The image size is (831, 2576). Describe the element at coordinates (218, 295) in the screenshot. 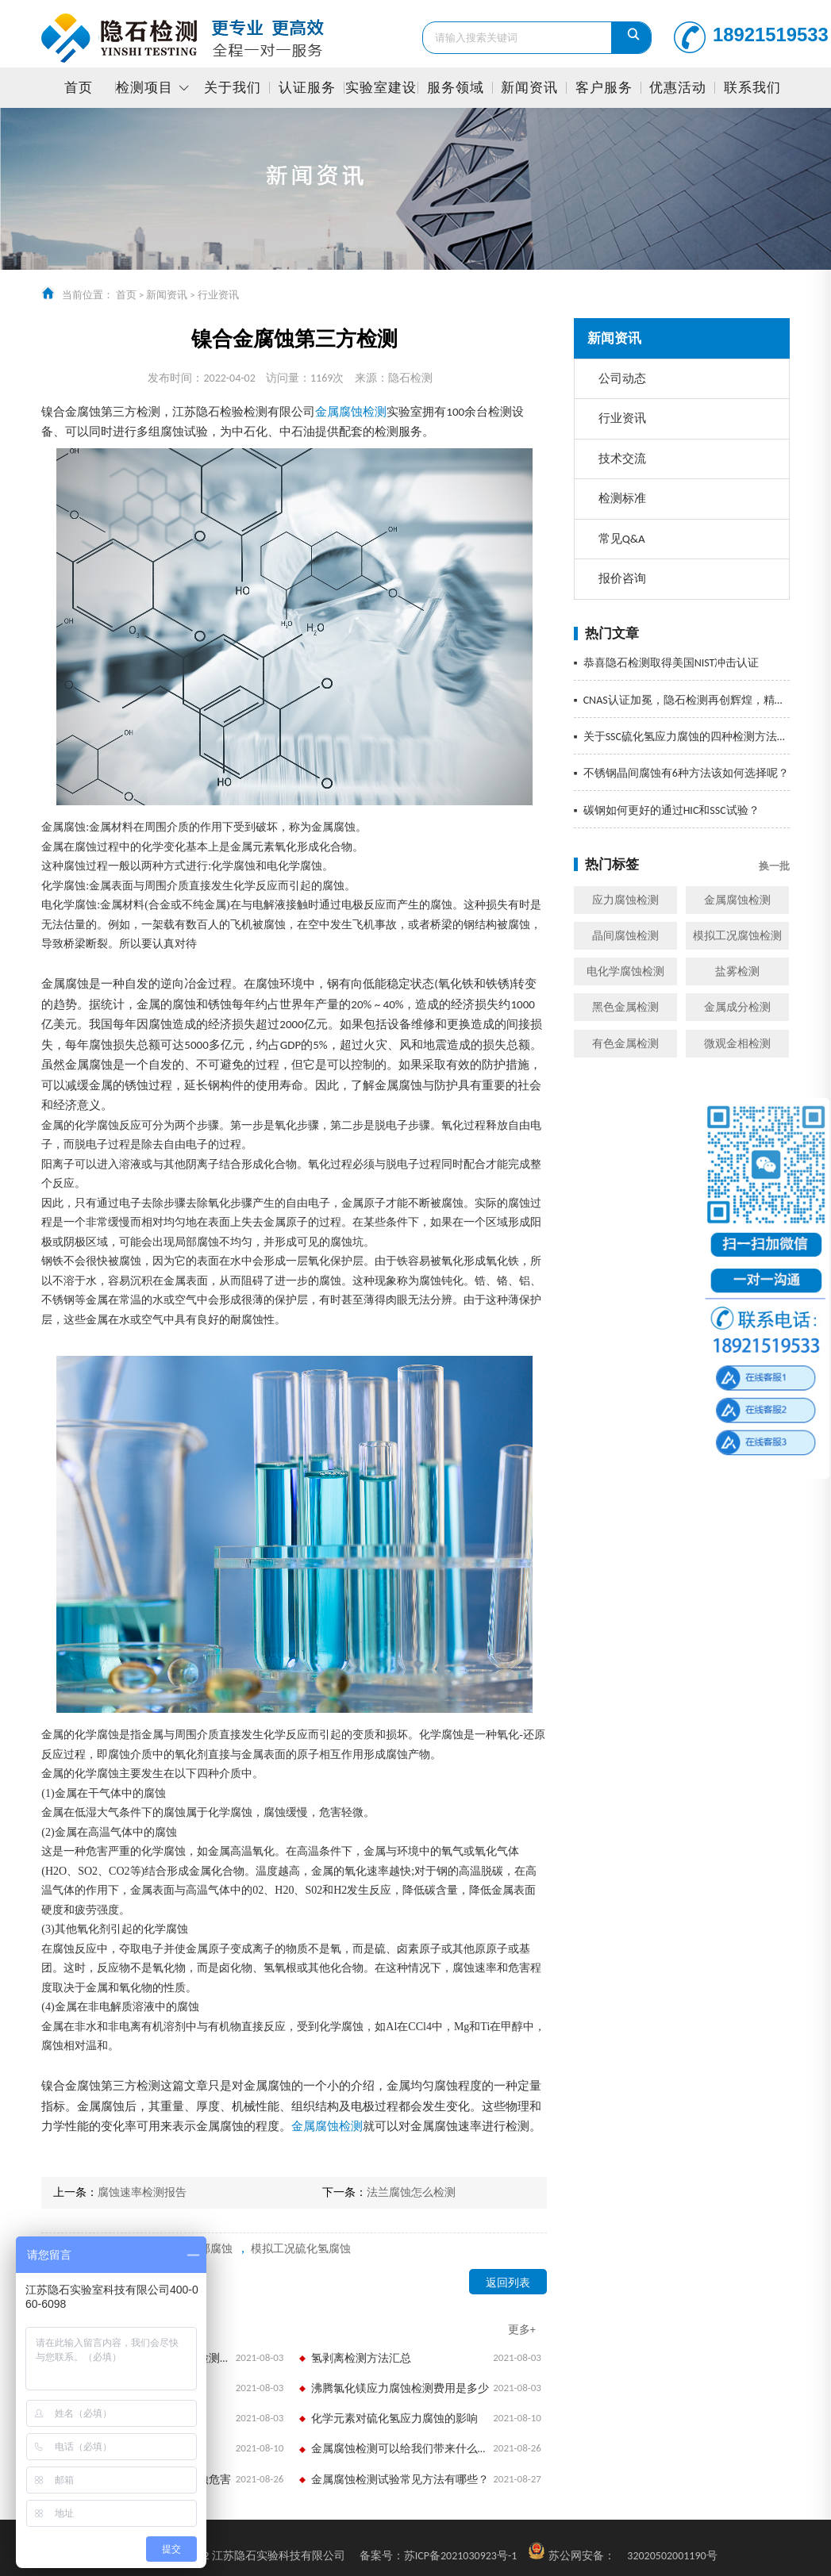

I see `行业资讯` at that location.